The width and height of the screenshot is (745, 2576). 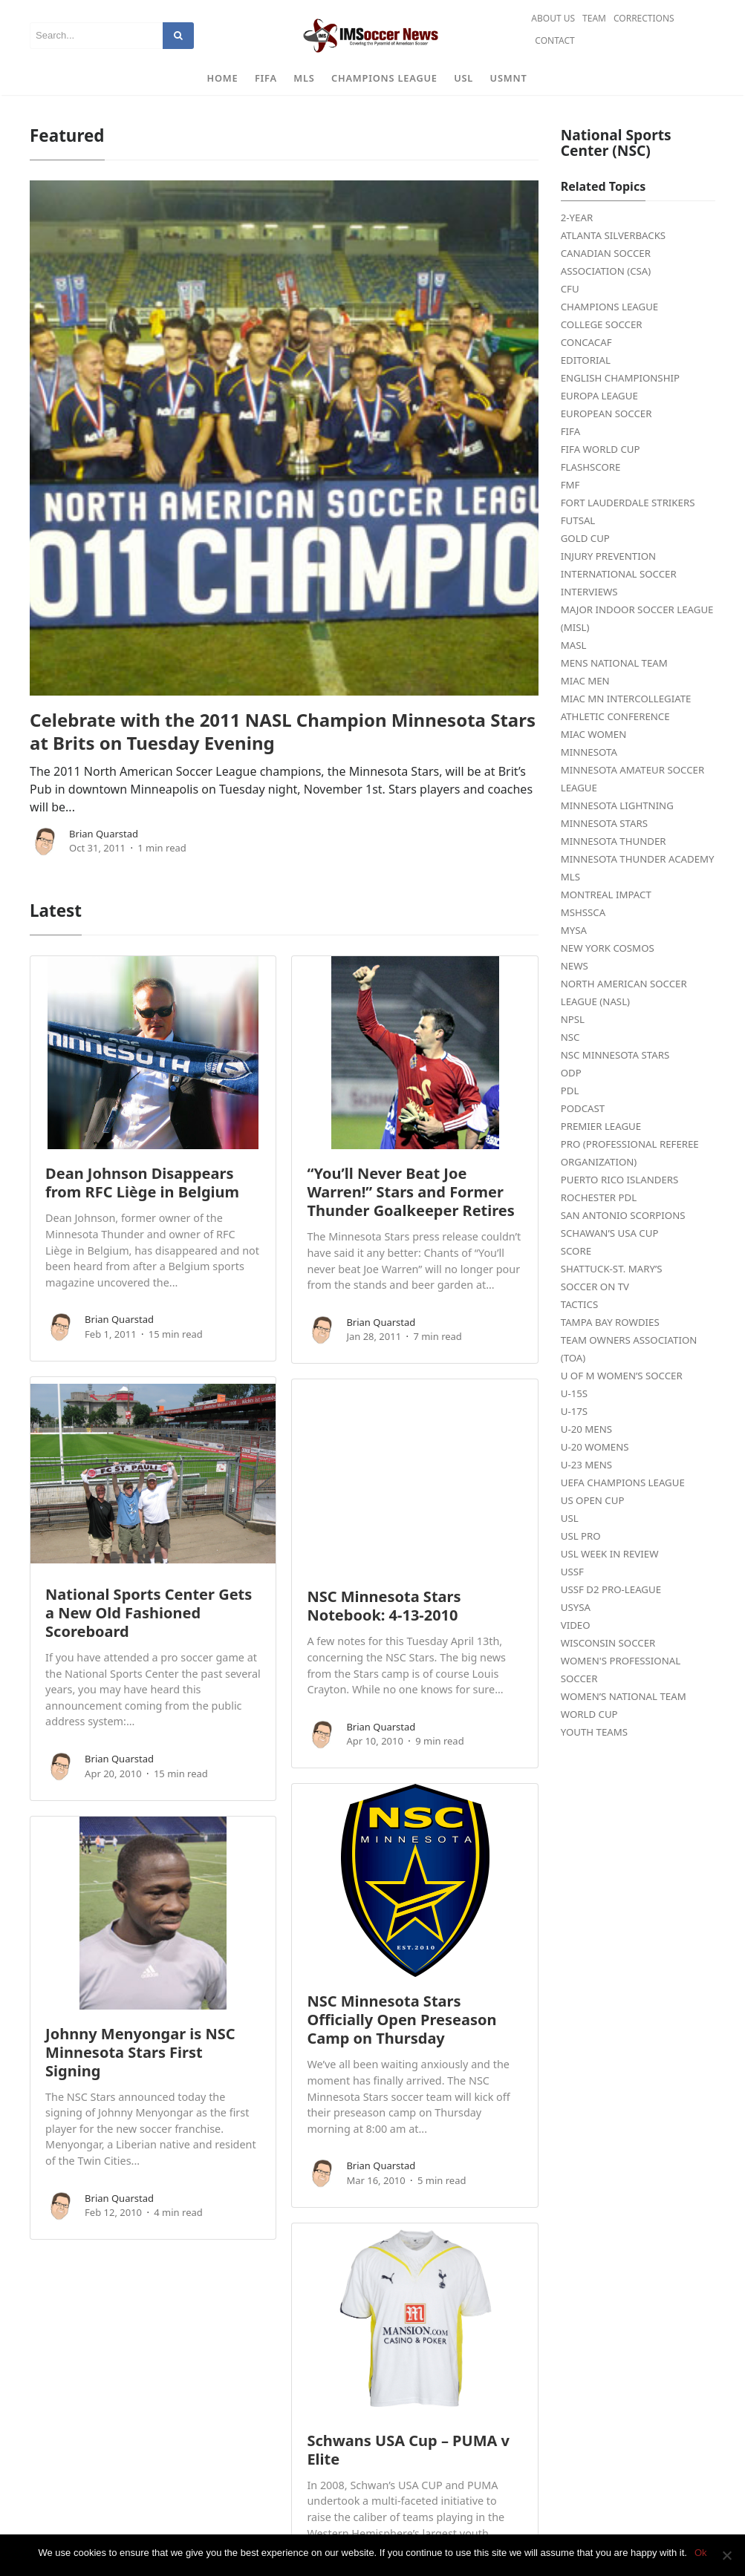 I want to click on Home, so click(x=222, y=78).